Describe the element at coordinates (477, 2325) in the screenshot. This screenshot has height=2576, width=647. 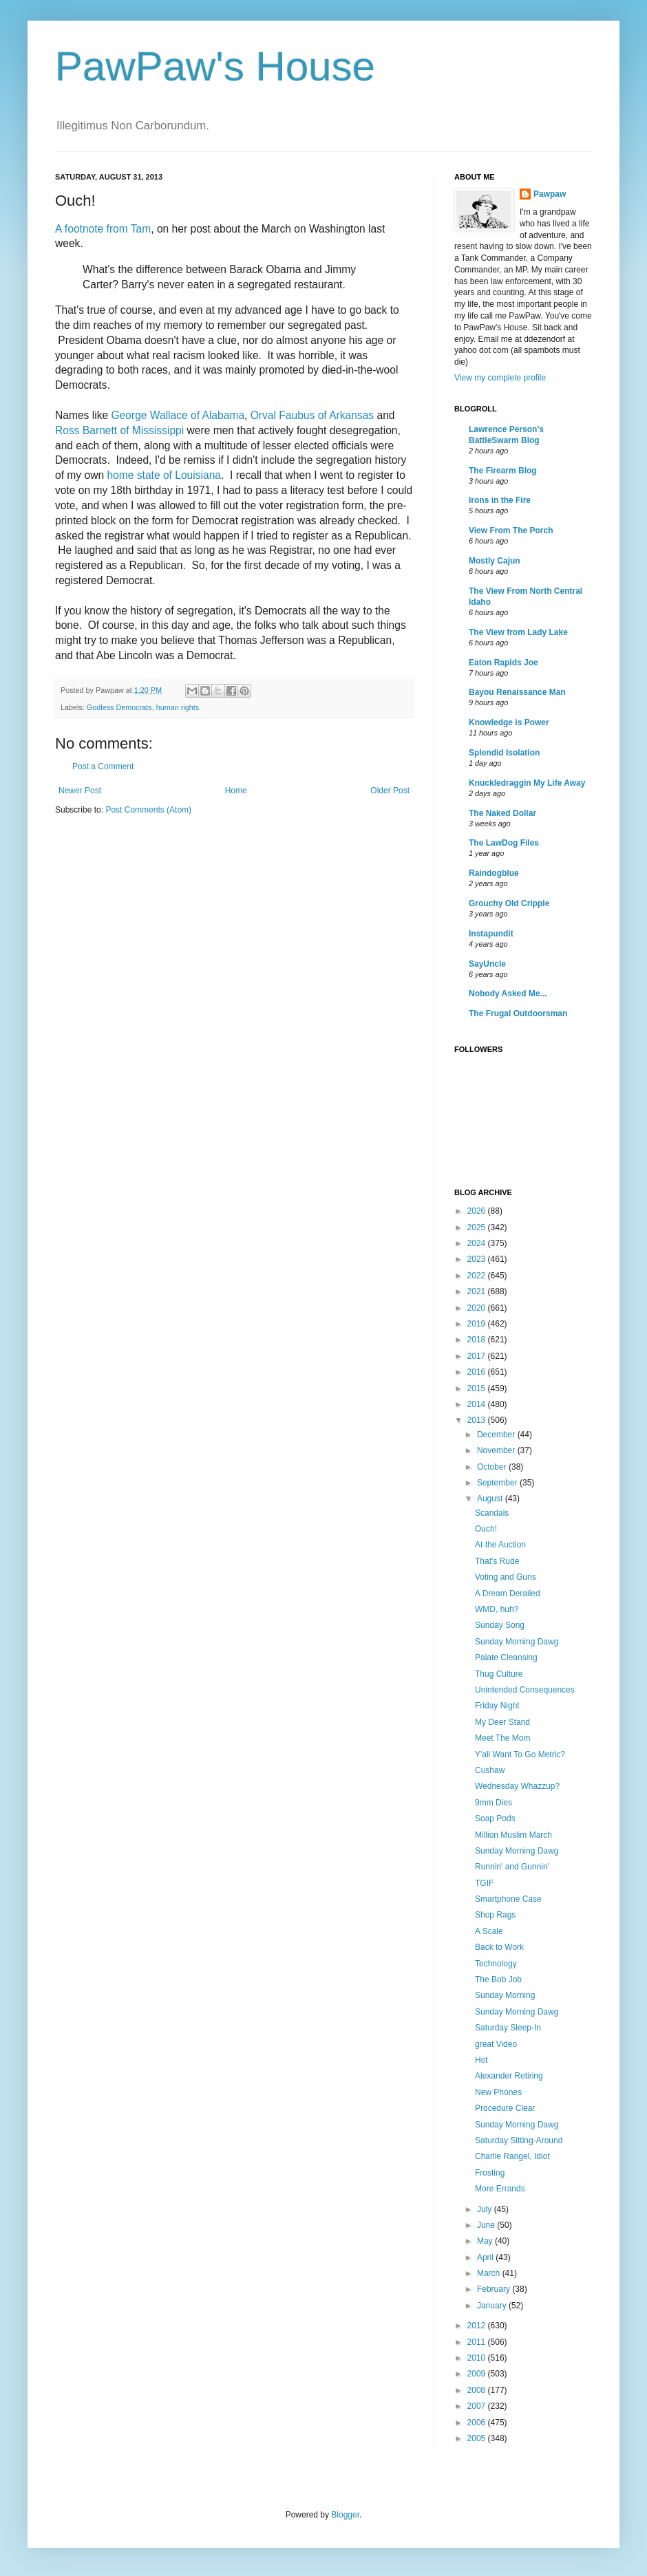
I see `2012` at that location.